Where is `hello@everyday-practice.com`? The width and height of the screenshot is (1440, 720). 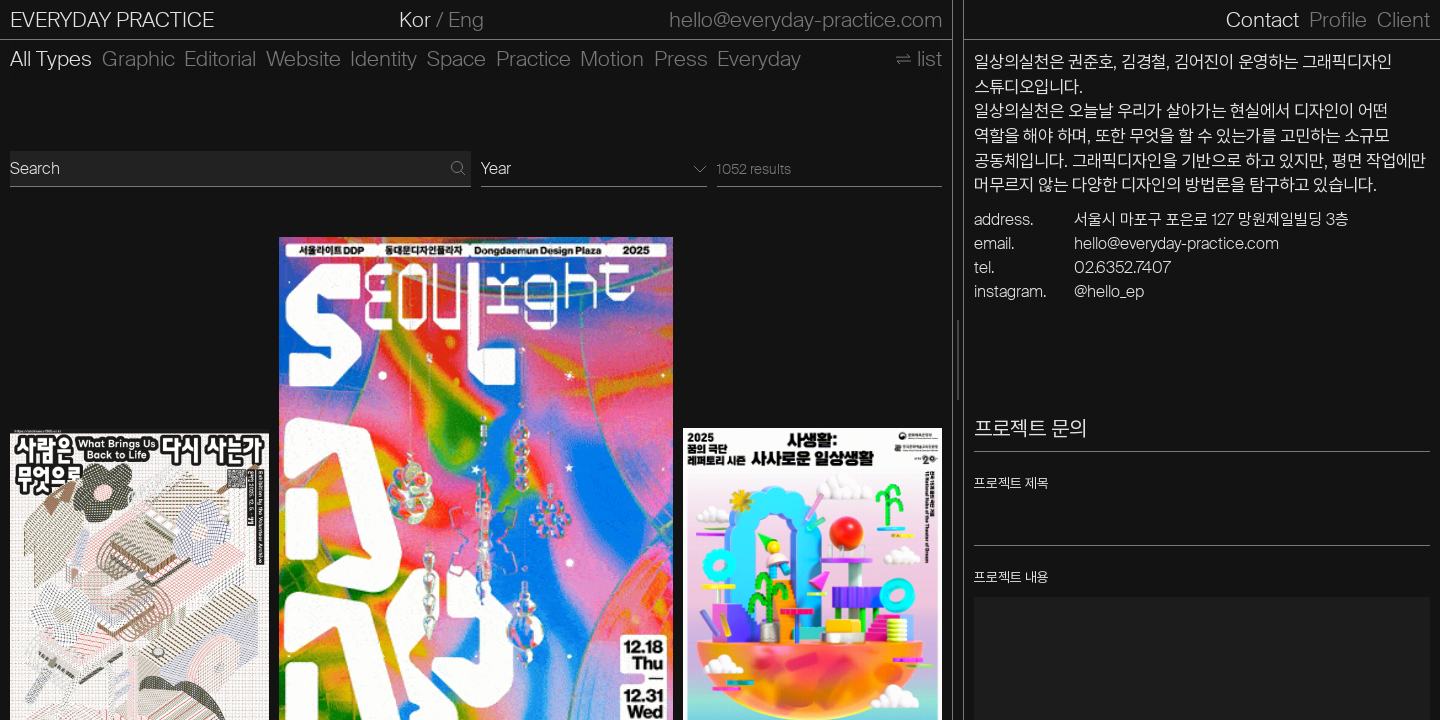 hello@everyday-practice.com is located at coordinates (805, 20).